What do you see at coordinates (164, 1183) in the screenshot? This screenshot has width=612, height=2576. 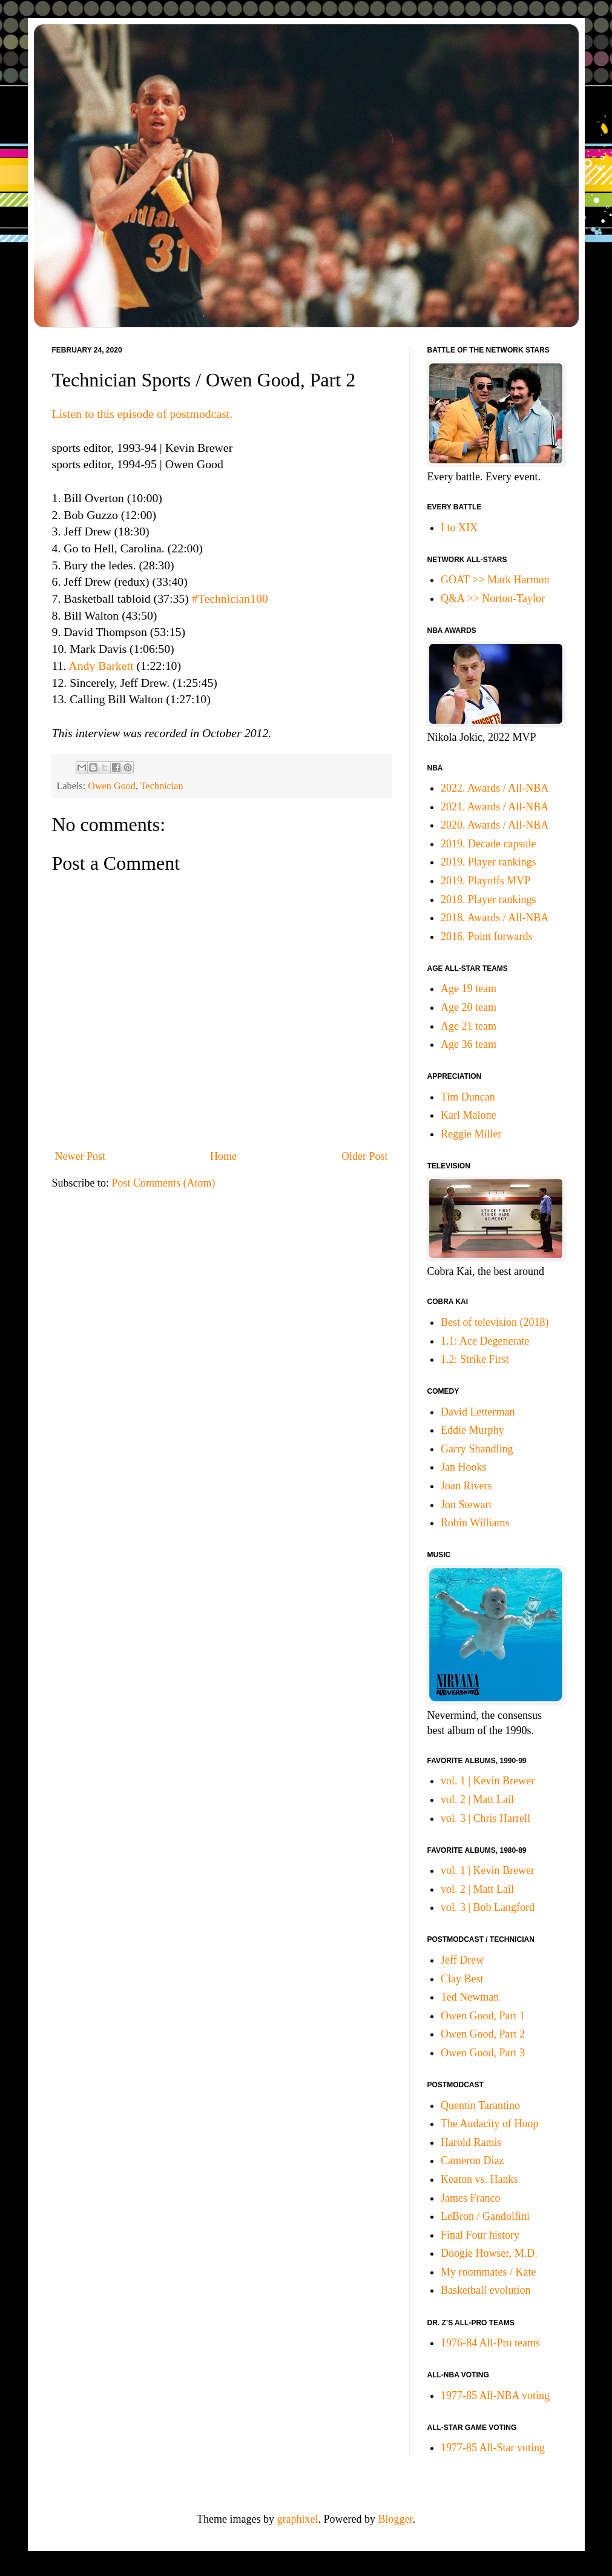 I see `Post Comments (Atom)` at bounding box center [164, 1183].